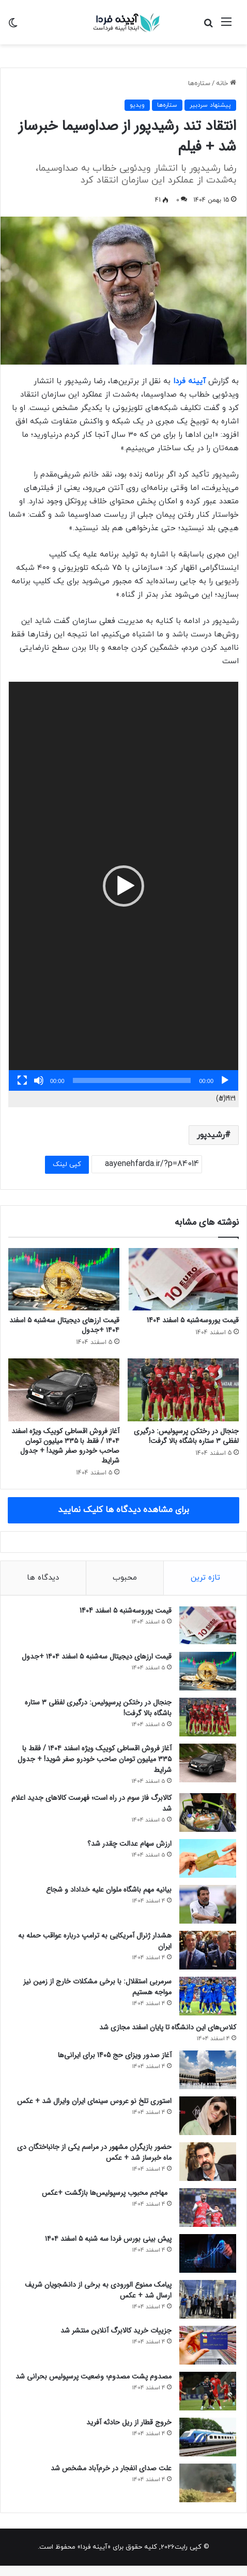 Image resolution: width=247 pixels, height=2576 pixels. What do you see at coordinates (94, 2376) in the screenshot?
I see `مصدوم پشت مصدوم؛ وضعیت پرسپولیس بحرانی شد` at bounding box center [94, 2376].